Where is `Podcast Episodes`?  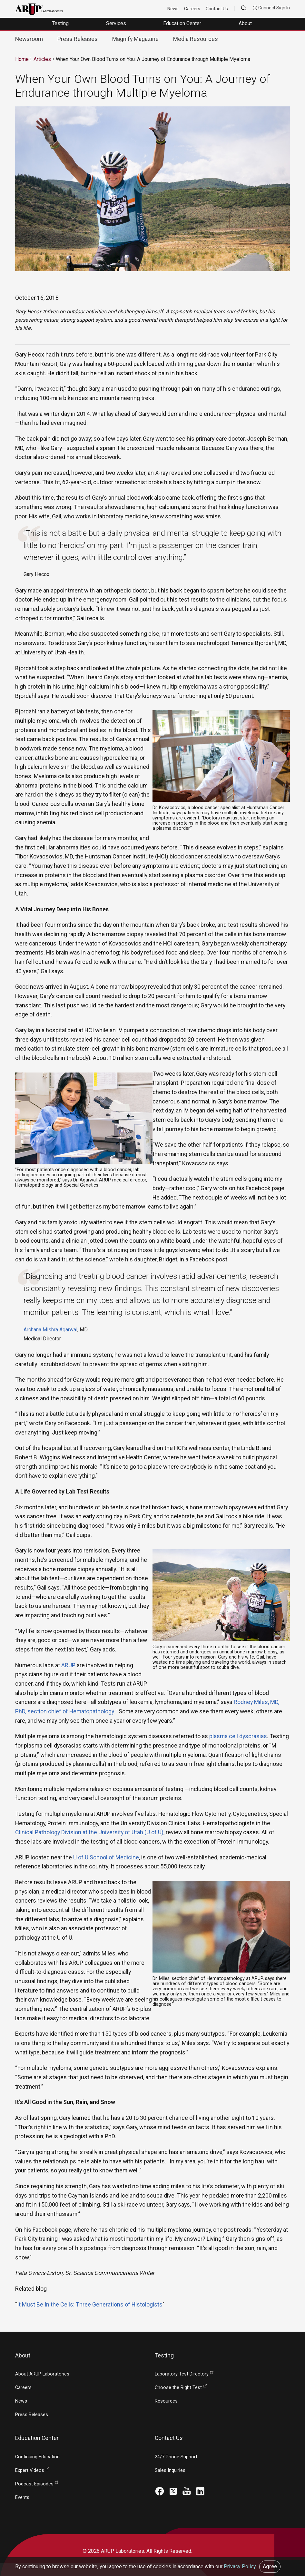
Podcast Episodes is located at coordinates (34, 2484).